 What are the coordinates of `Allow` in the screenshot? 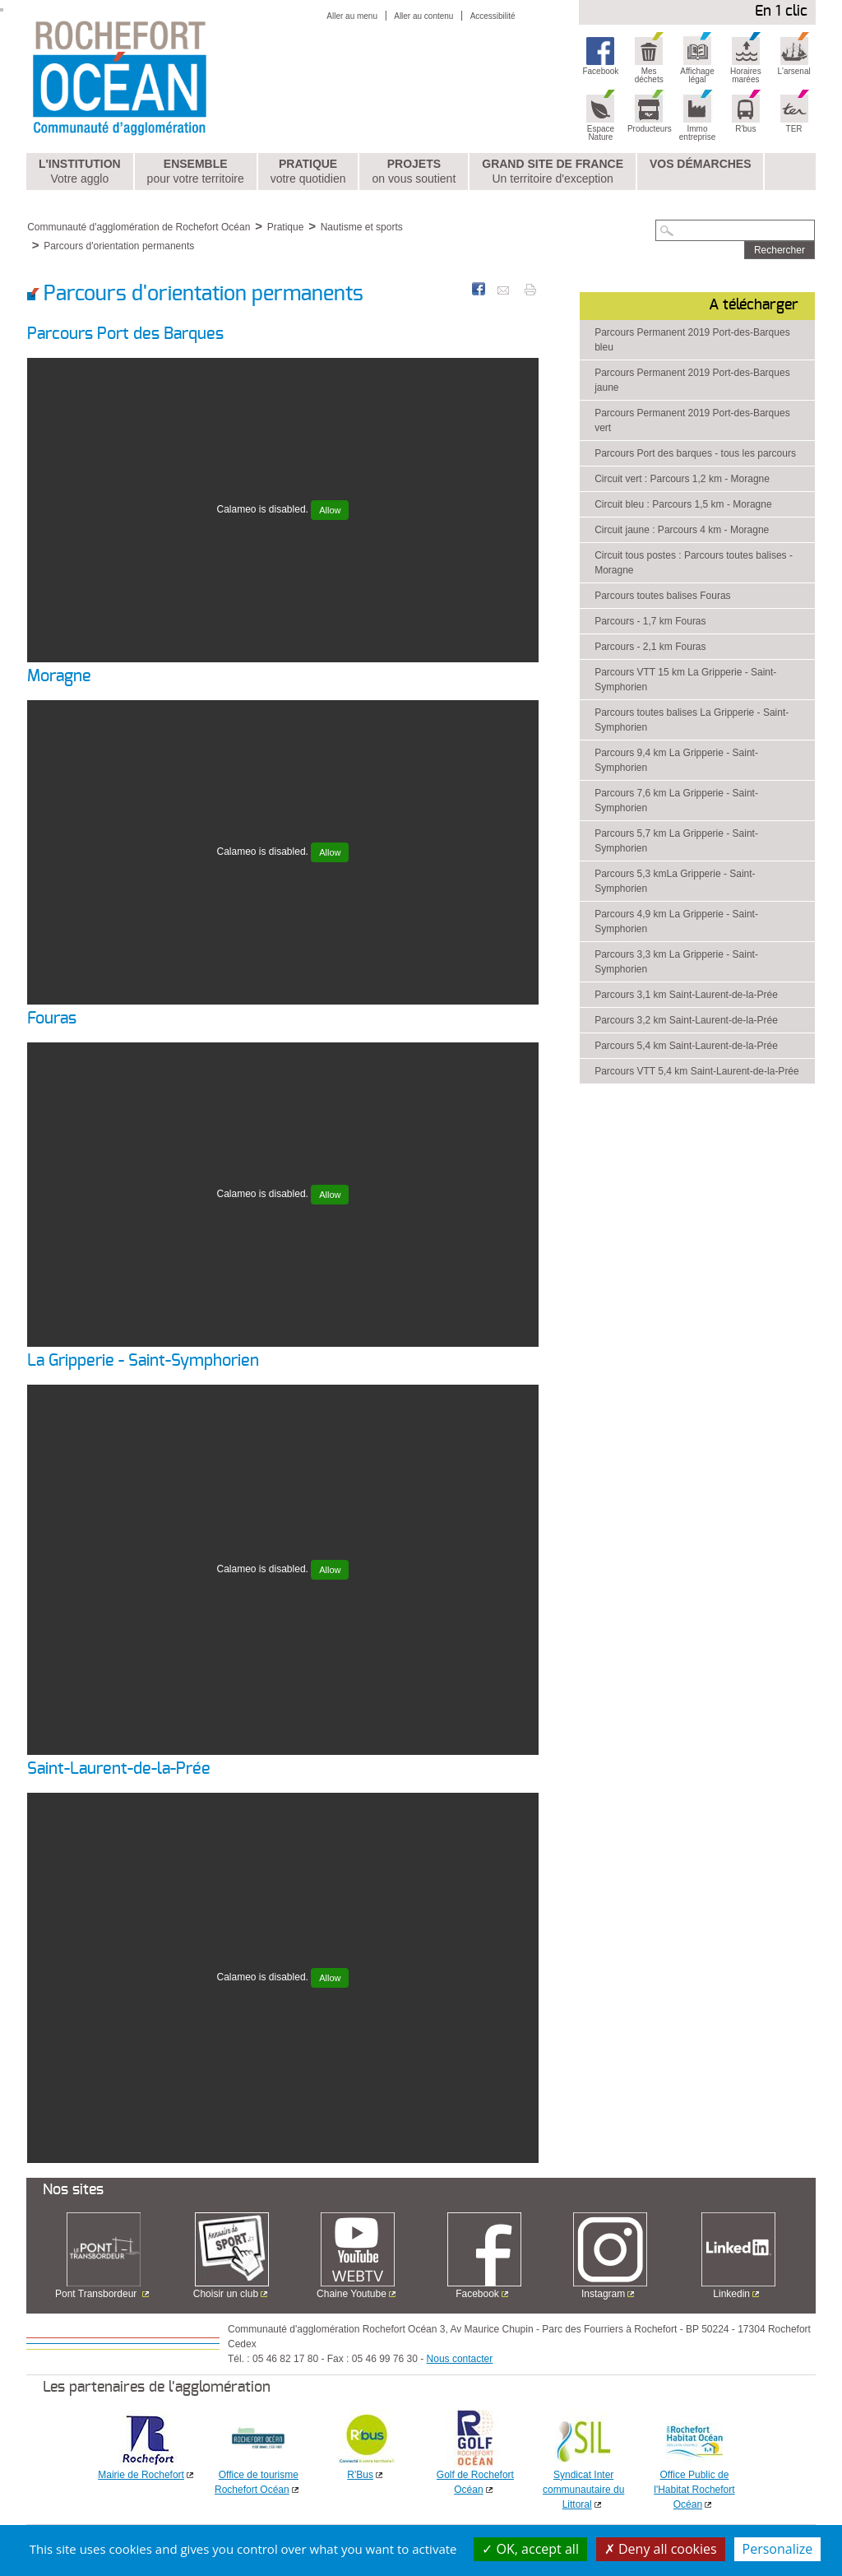 It's located at (329, 510).